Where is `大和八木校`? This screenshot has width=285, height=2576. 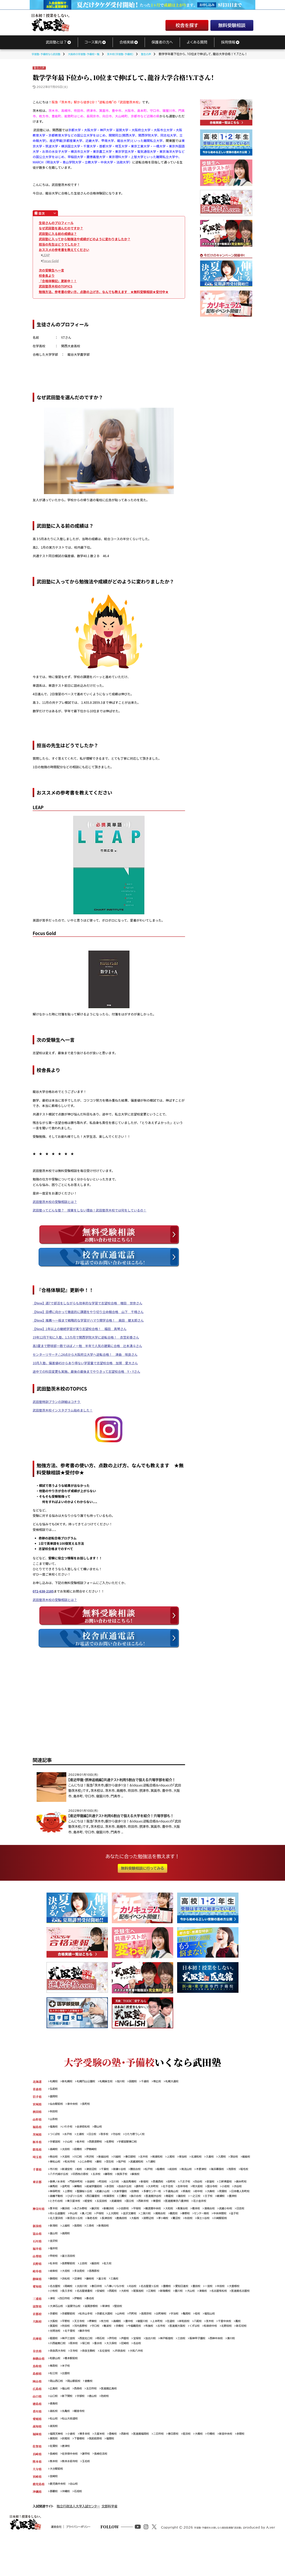
大和八木校 is located at coordinates (145, 2381).